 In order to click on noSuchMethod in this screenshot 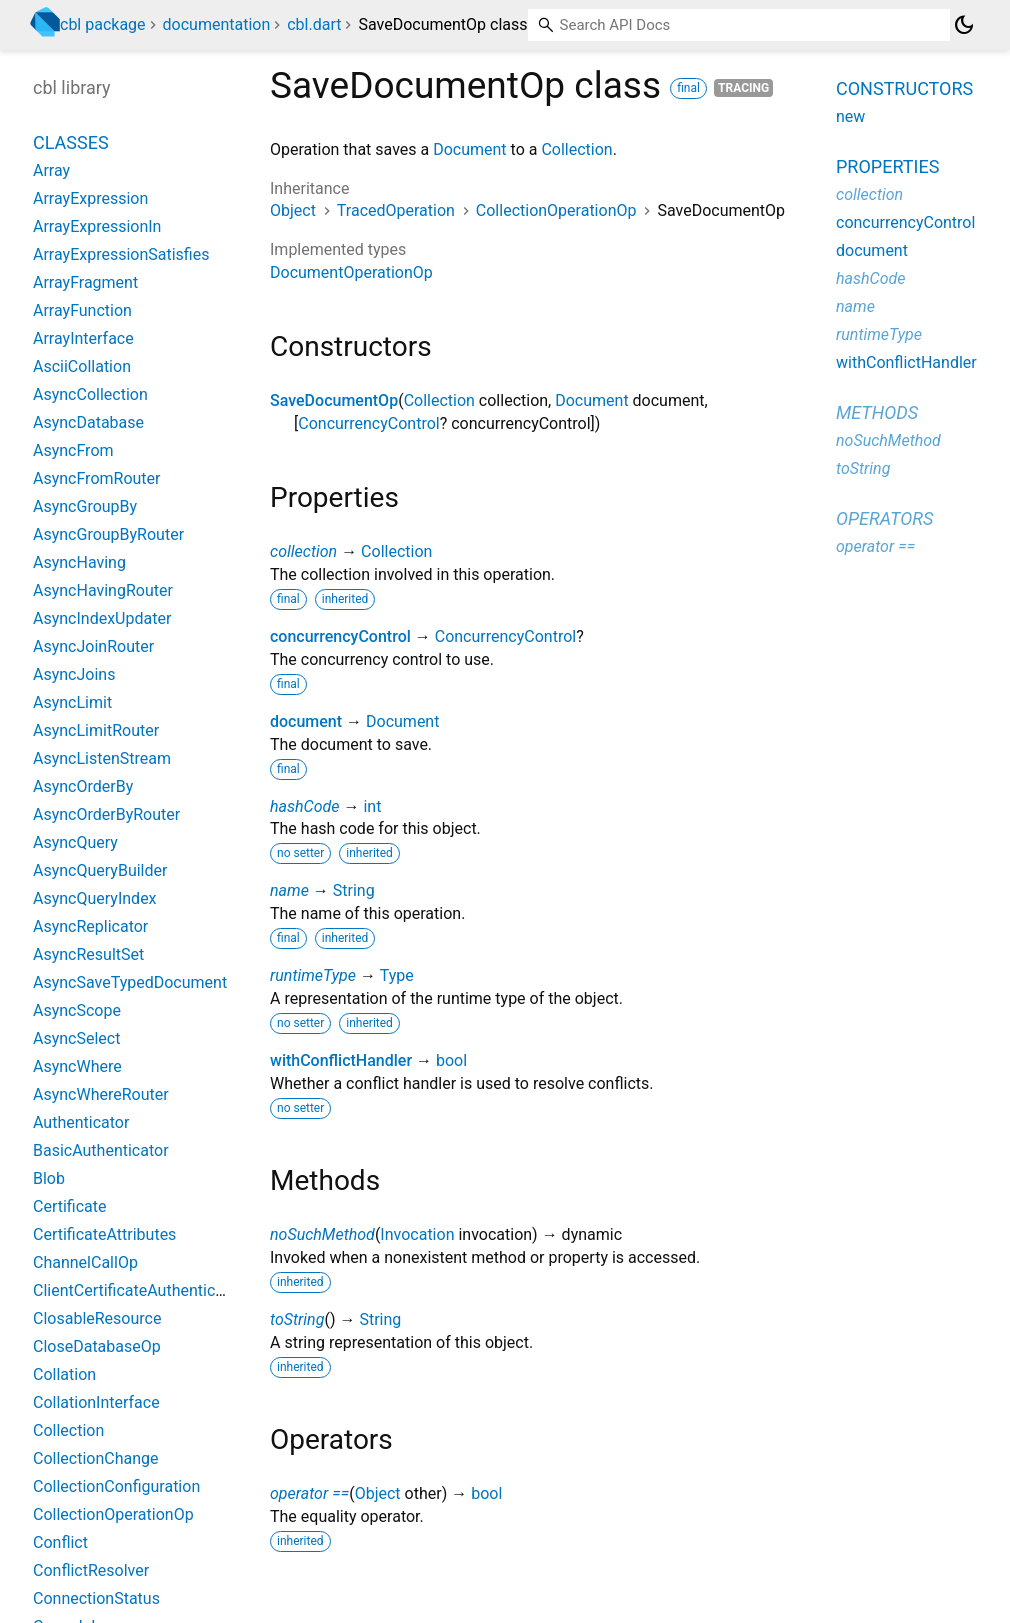, I will do `click(322, 1234)`.